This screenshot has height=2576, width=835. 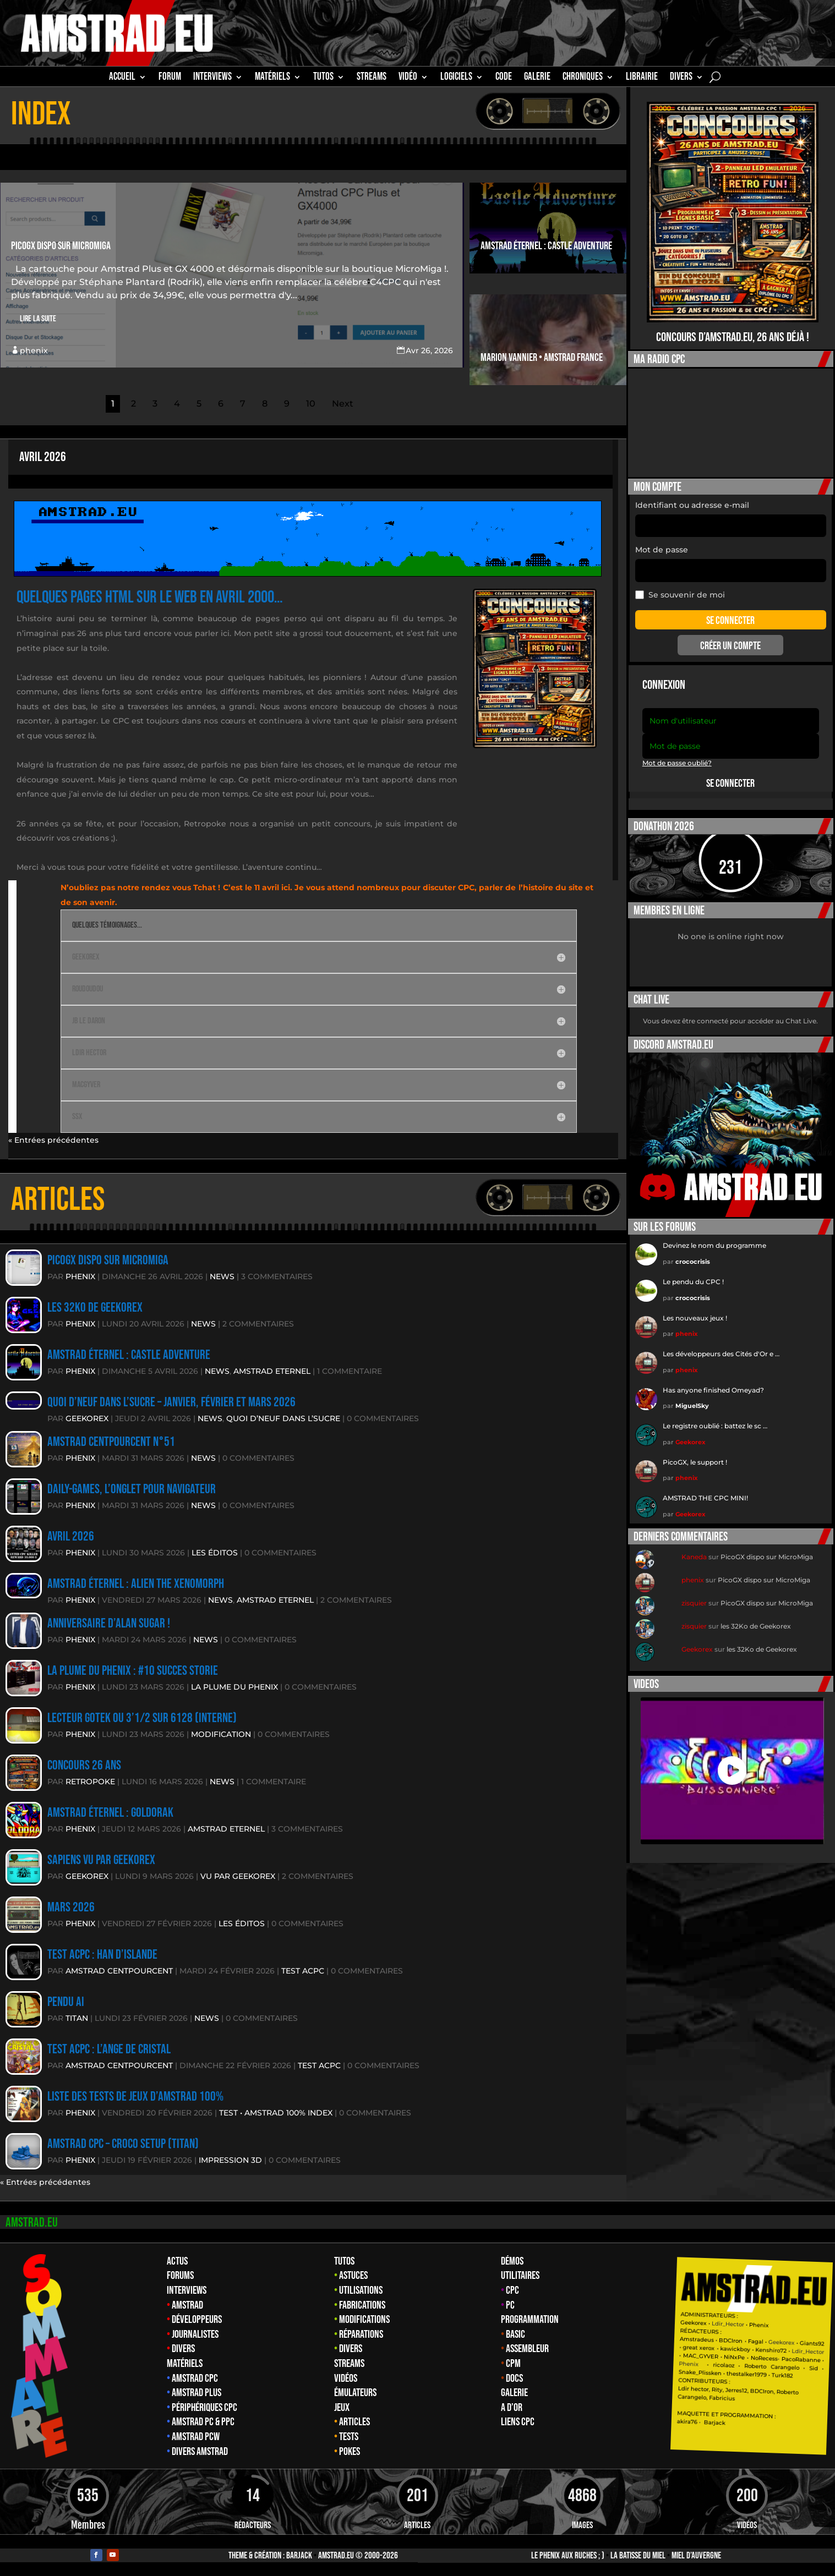 What do you see at coordinates (110, 1813) in the screenshot?
I see `Amstrad éternel : Goldorak` at bounding box center [110, 1813].